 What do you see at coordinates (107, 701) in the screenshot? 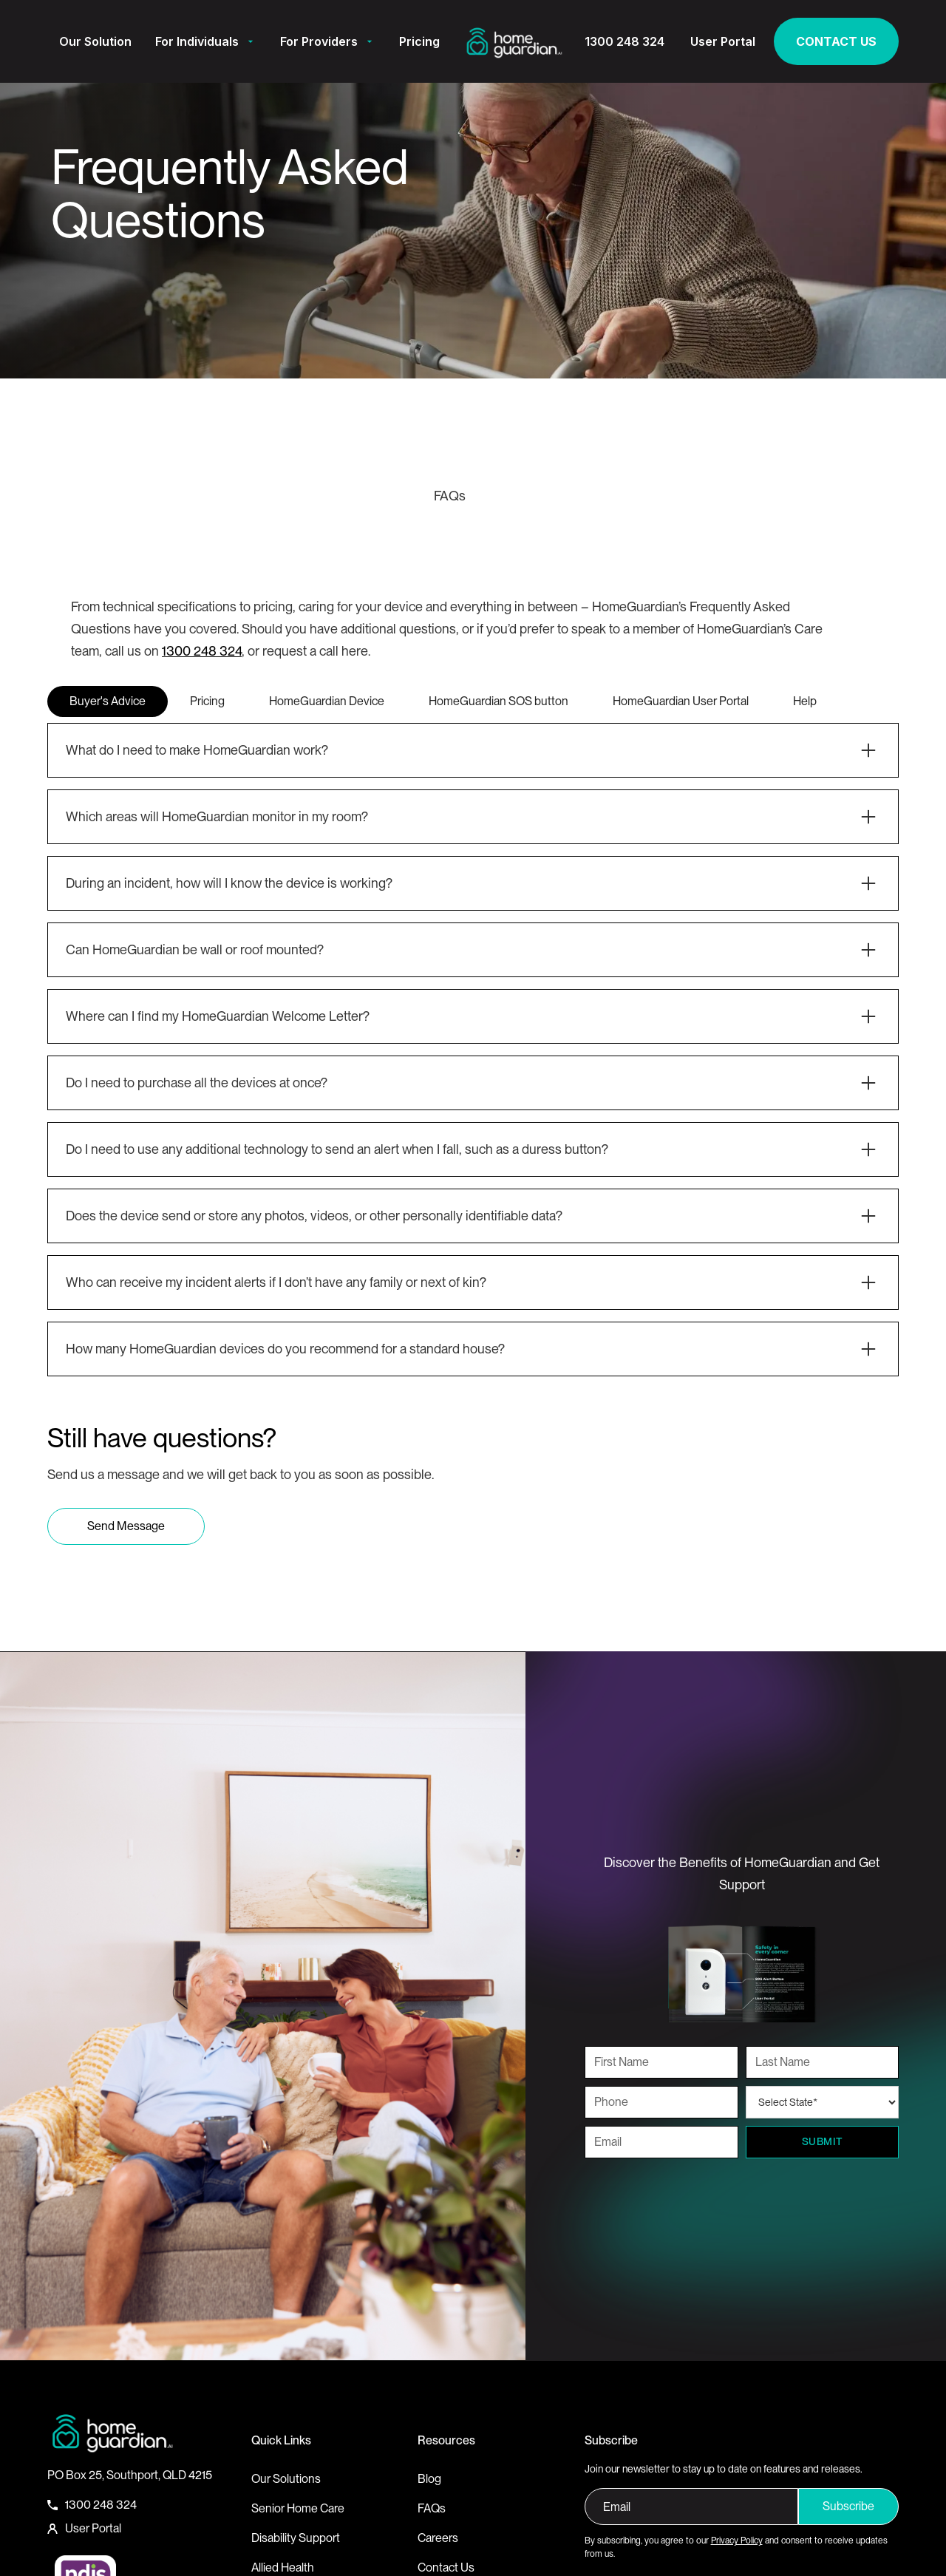
I see `[tab]` at bounding box center [107, 701].